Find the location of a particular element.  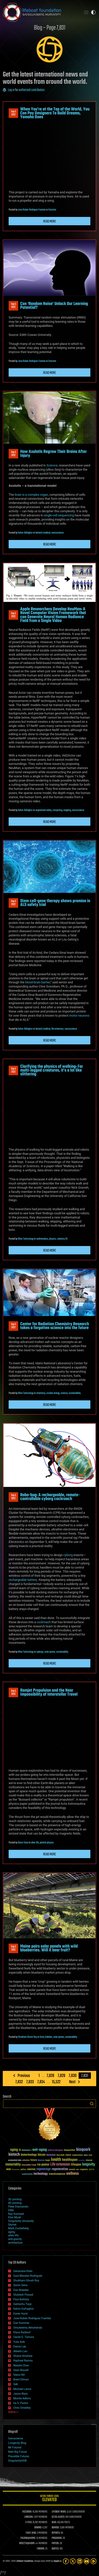

7,830 is located at coordinates (73, 2075).